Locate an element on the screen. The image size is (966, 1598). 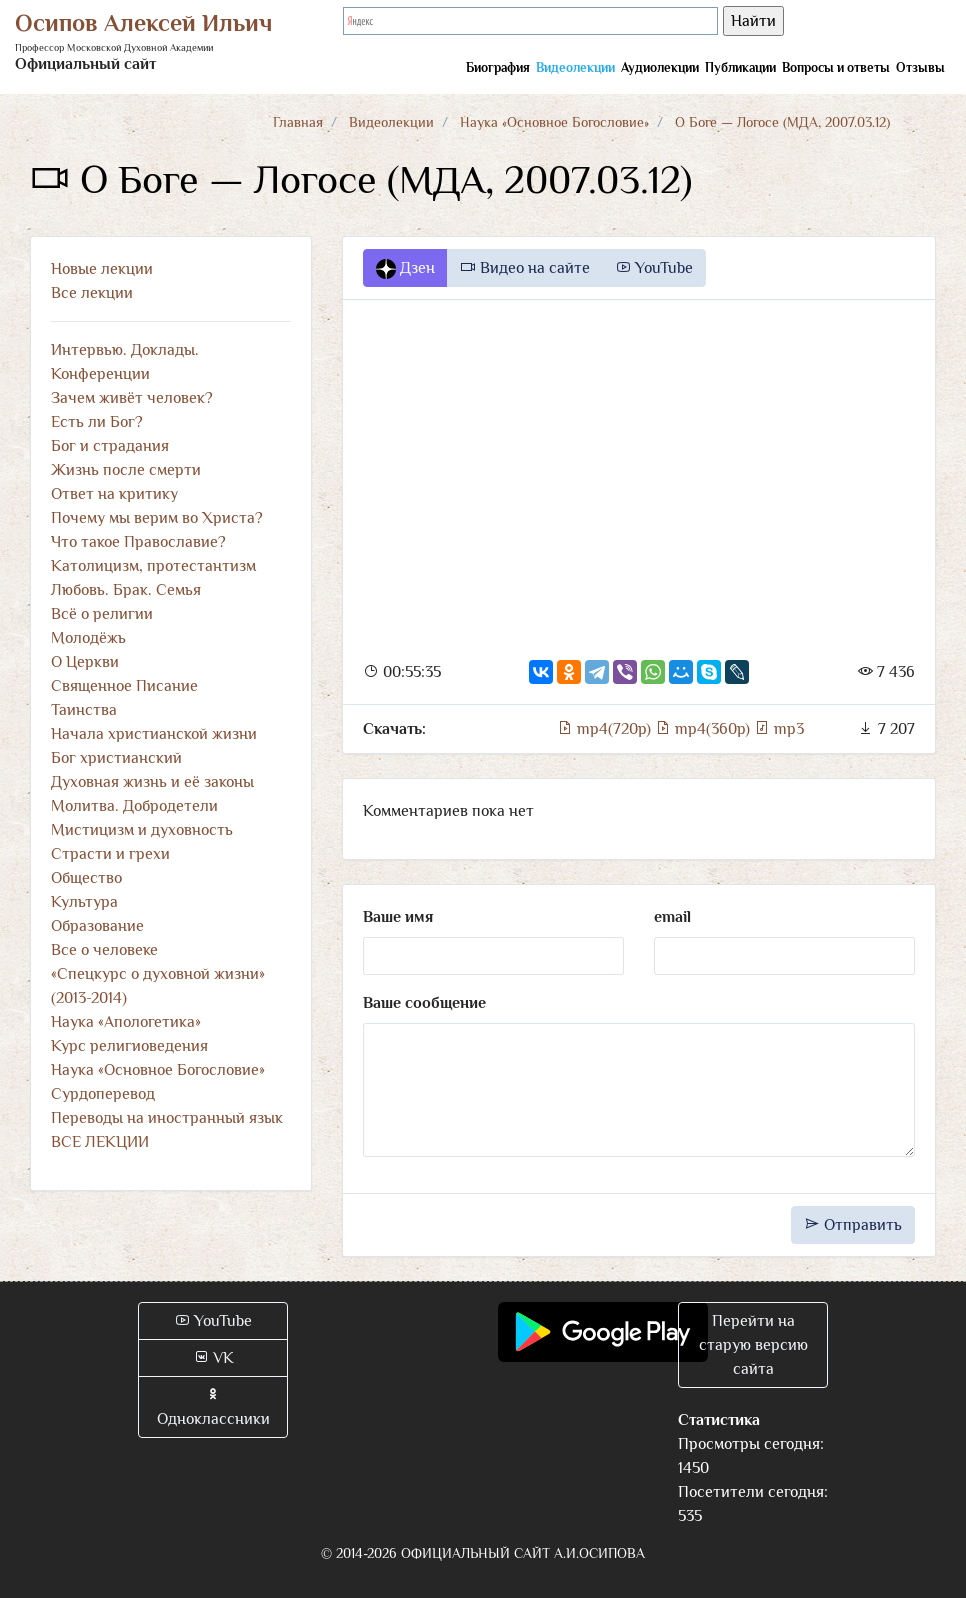
Страсти и грехи is located at coordinates (110, 854).